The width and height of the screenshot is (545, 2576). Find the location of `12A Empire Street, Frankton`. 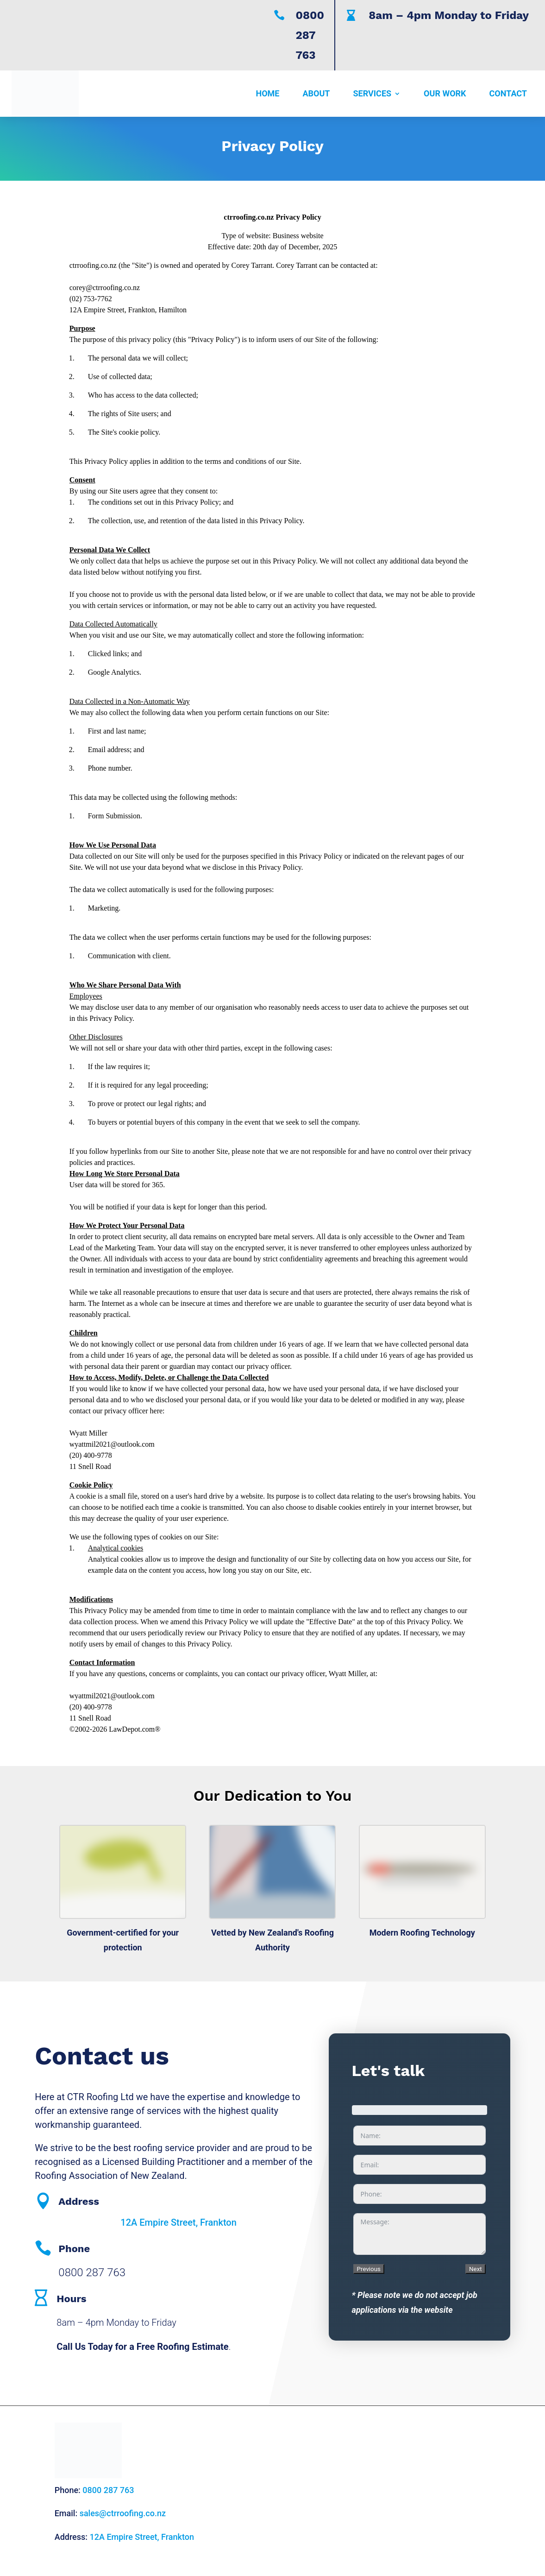

12A Empire Street, Frankton is located at coordinates (178, 2222).